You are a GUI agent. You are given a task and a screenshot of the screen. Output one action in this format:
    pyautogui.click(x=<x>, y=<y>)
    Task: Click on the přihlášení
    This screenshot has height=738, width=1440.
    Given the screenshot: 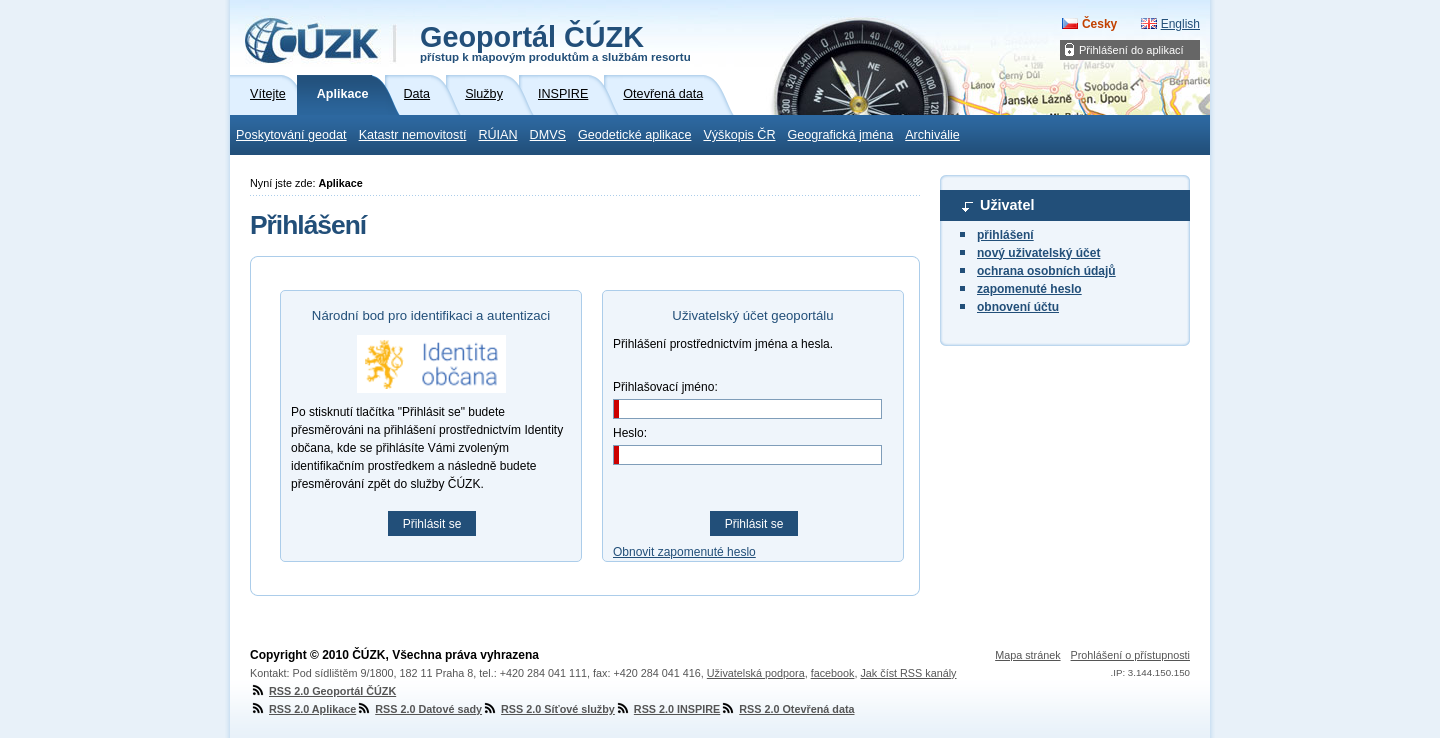 What is the action you would take?
    pyautogui.click(x=1005, y=235)
    